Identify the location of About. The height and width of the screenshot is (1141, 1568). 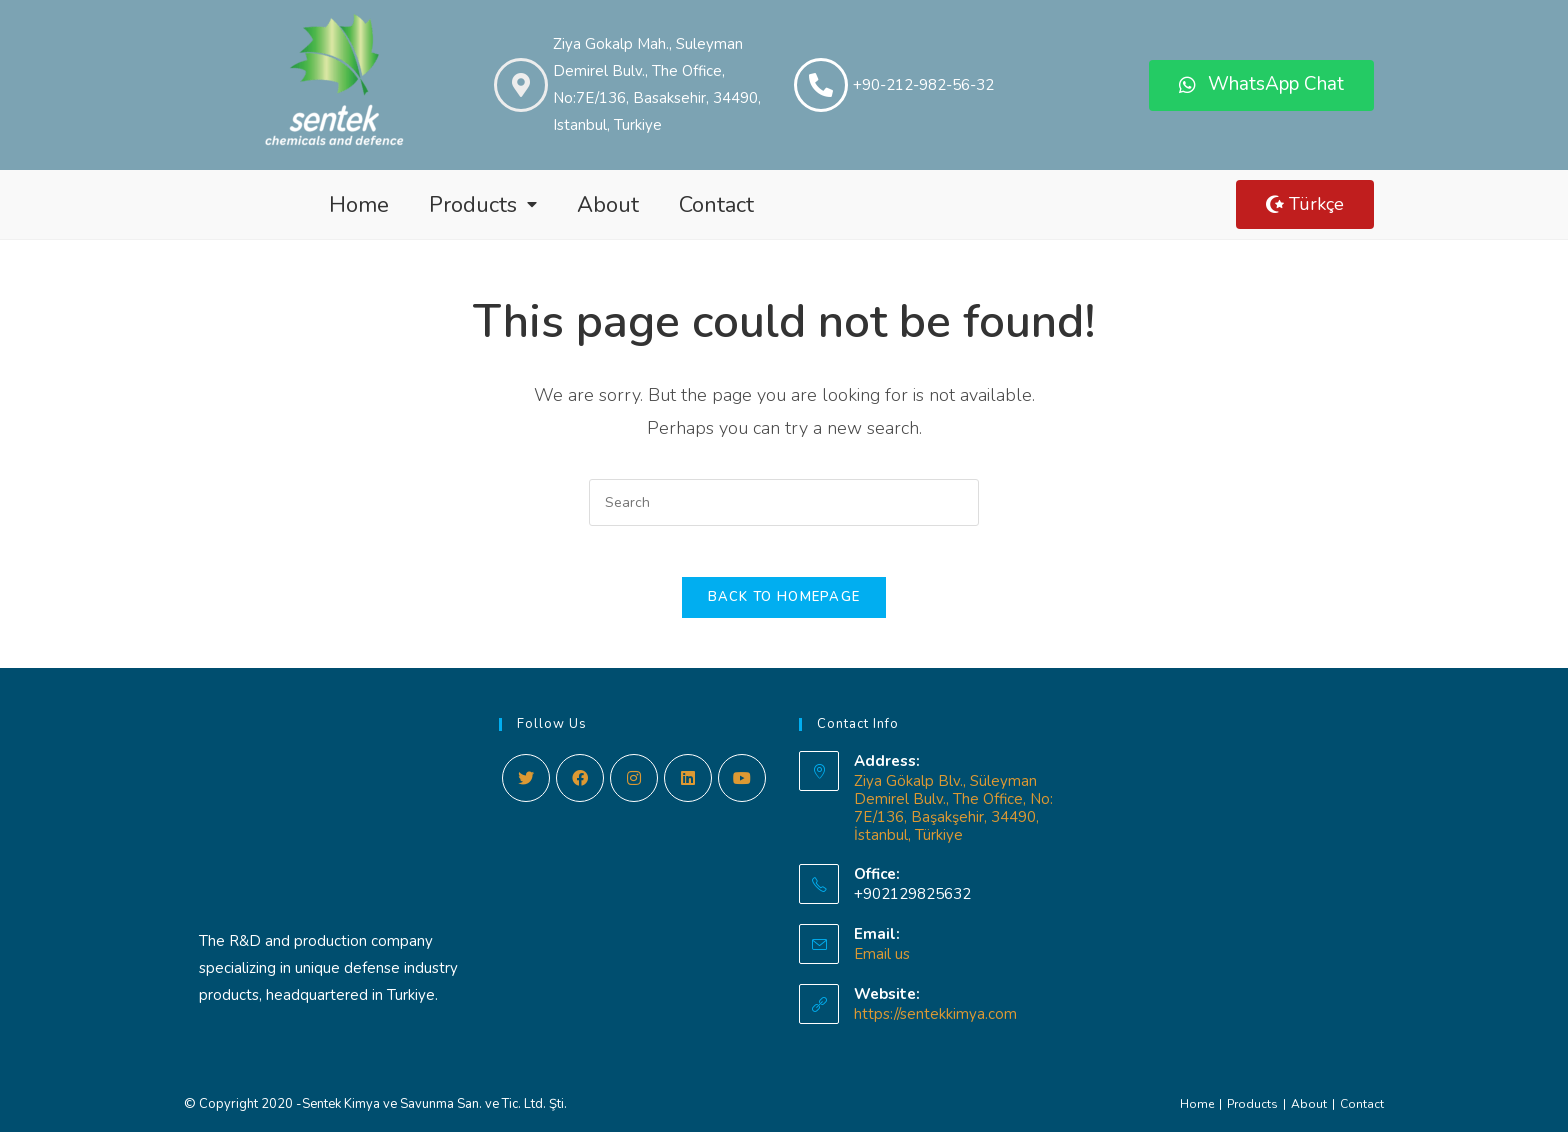
(608, 205).